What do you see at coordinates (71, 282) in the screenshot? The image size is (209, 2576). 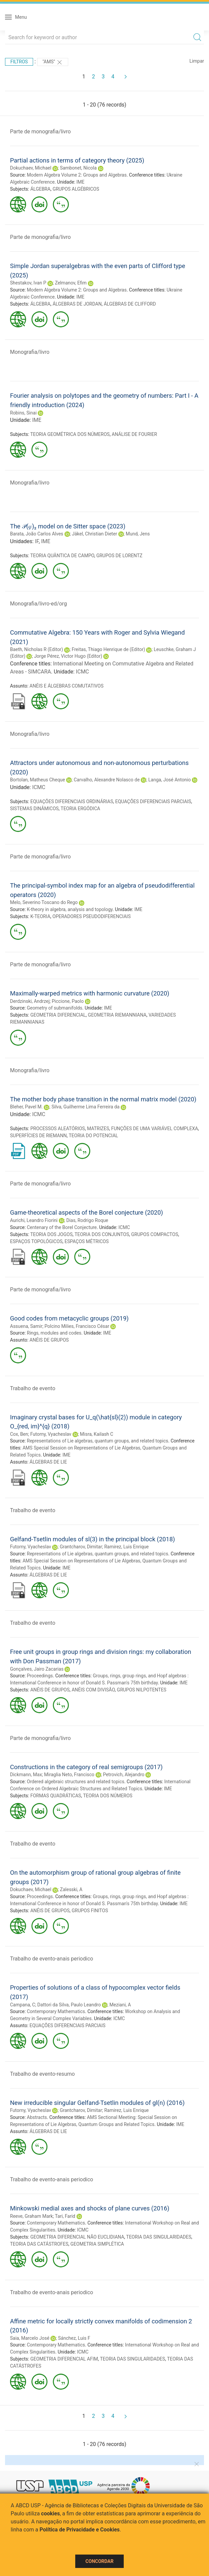 I see `Zelmanov, Efim` at bounding box center [71, 282].